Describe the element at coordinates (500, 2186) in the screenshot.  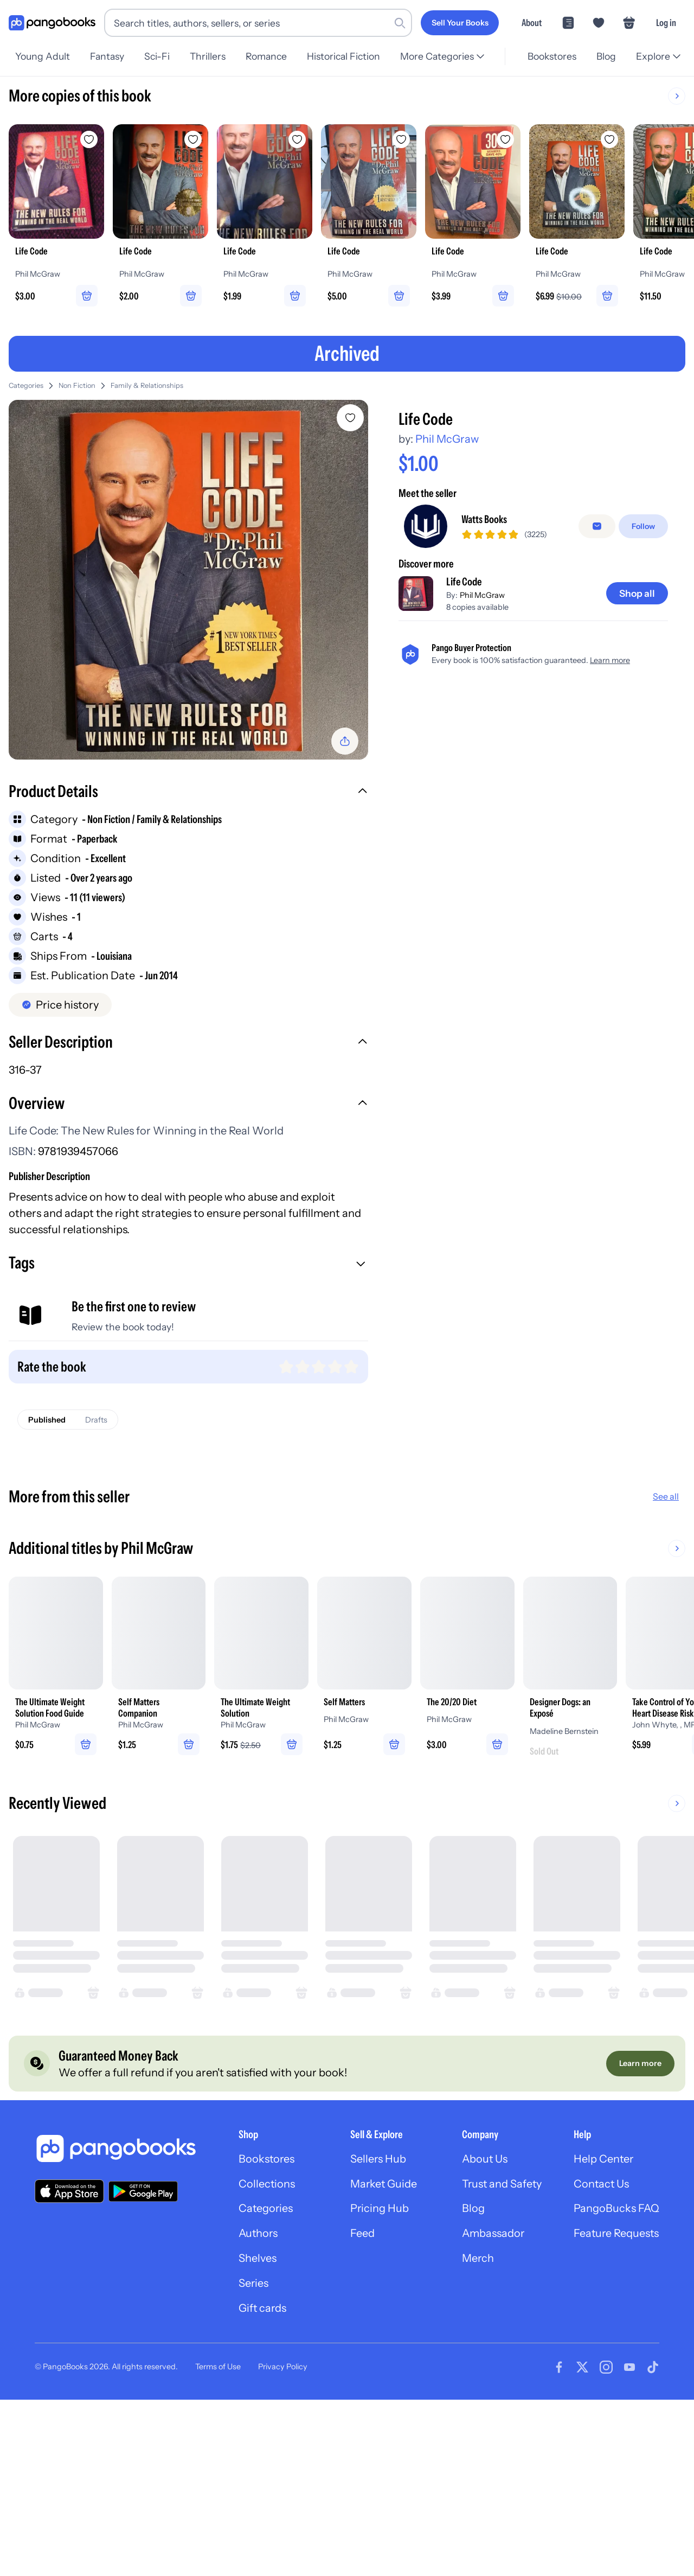
I see `Trust and Safety` at that location.